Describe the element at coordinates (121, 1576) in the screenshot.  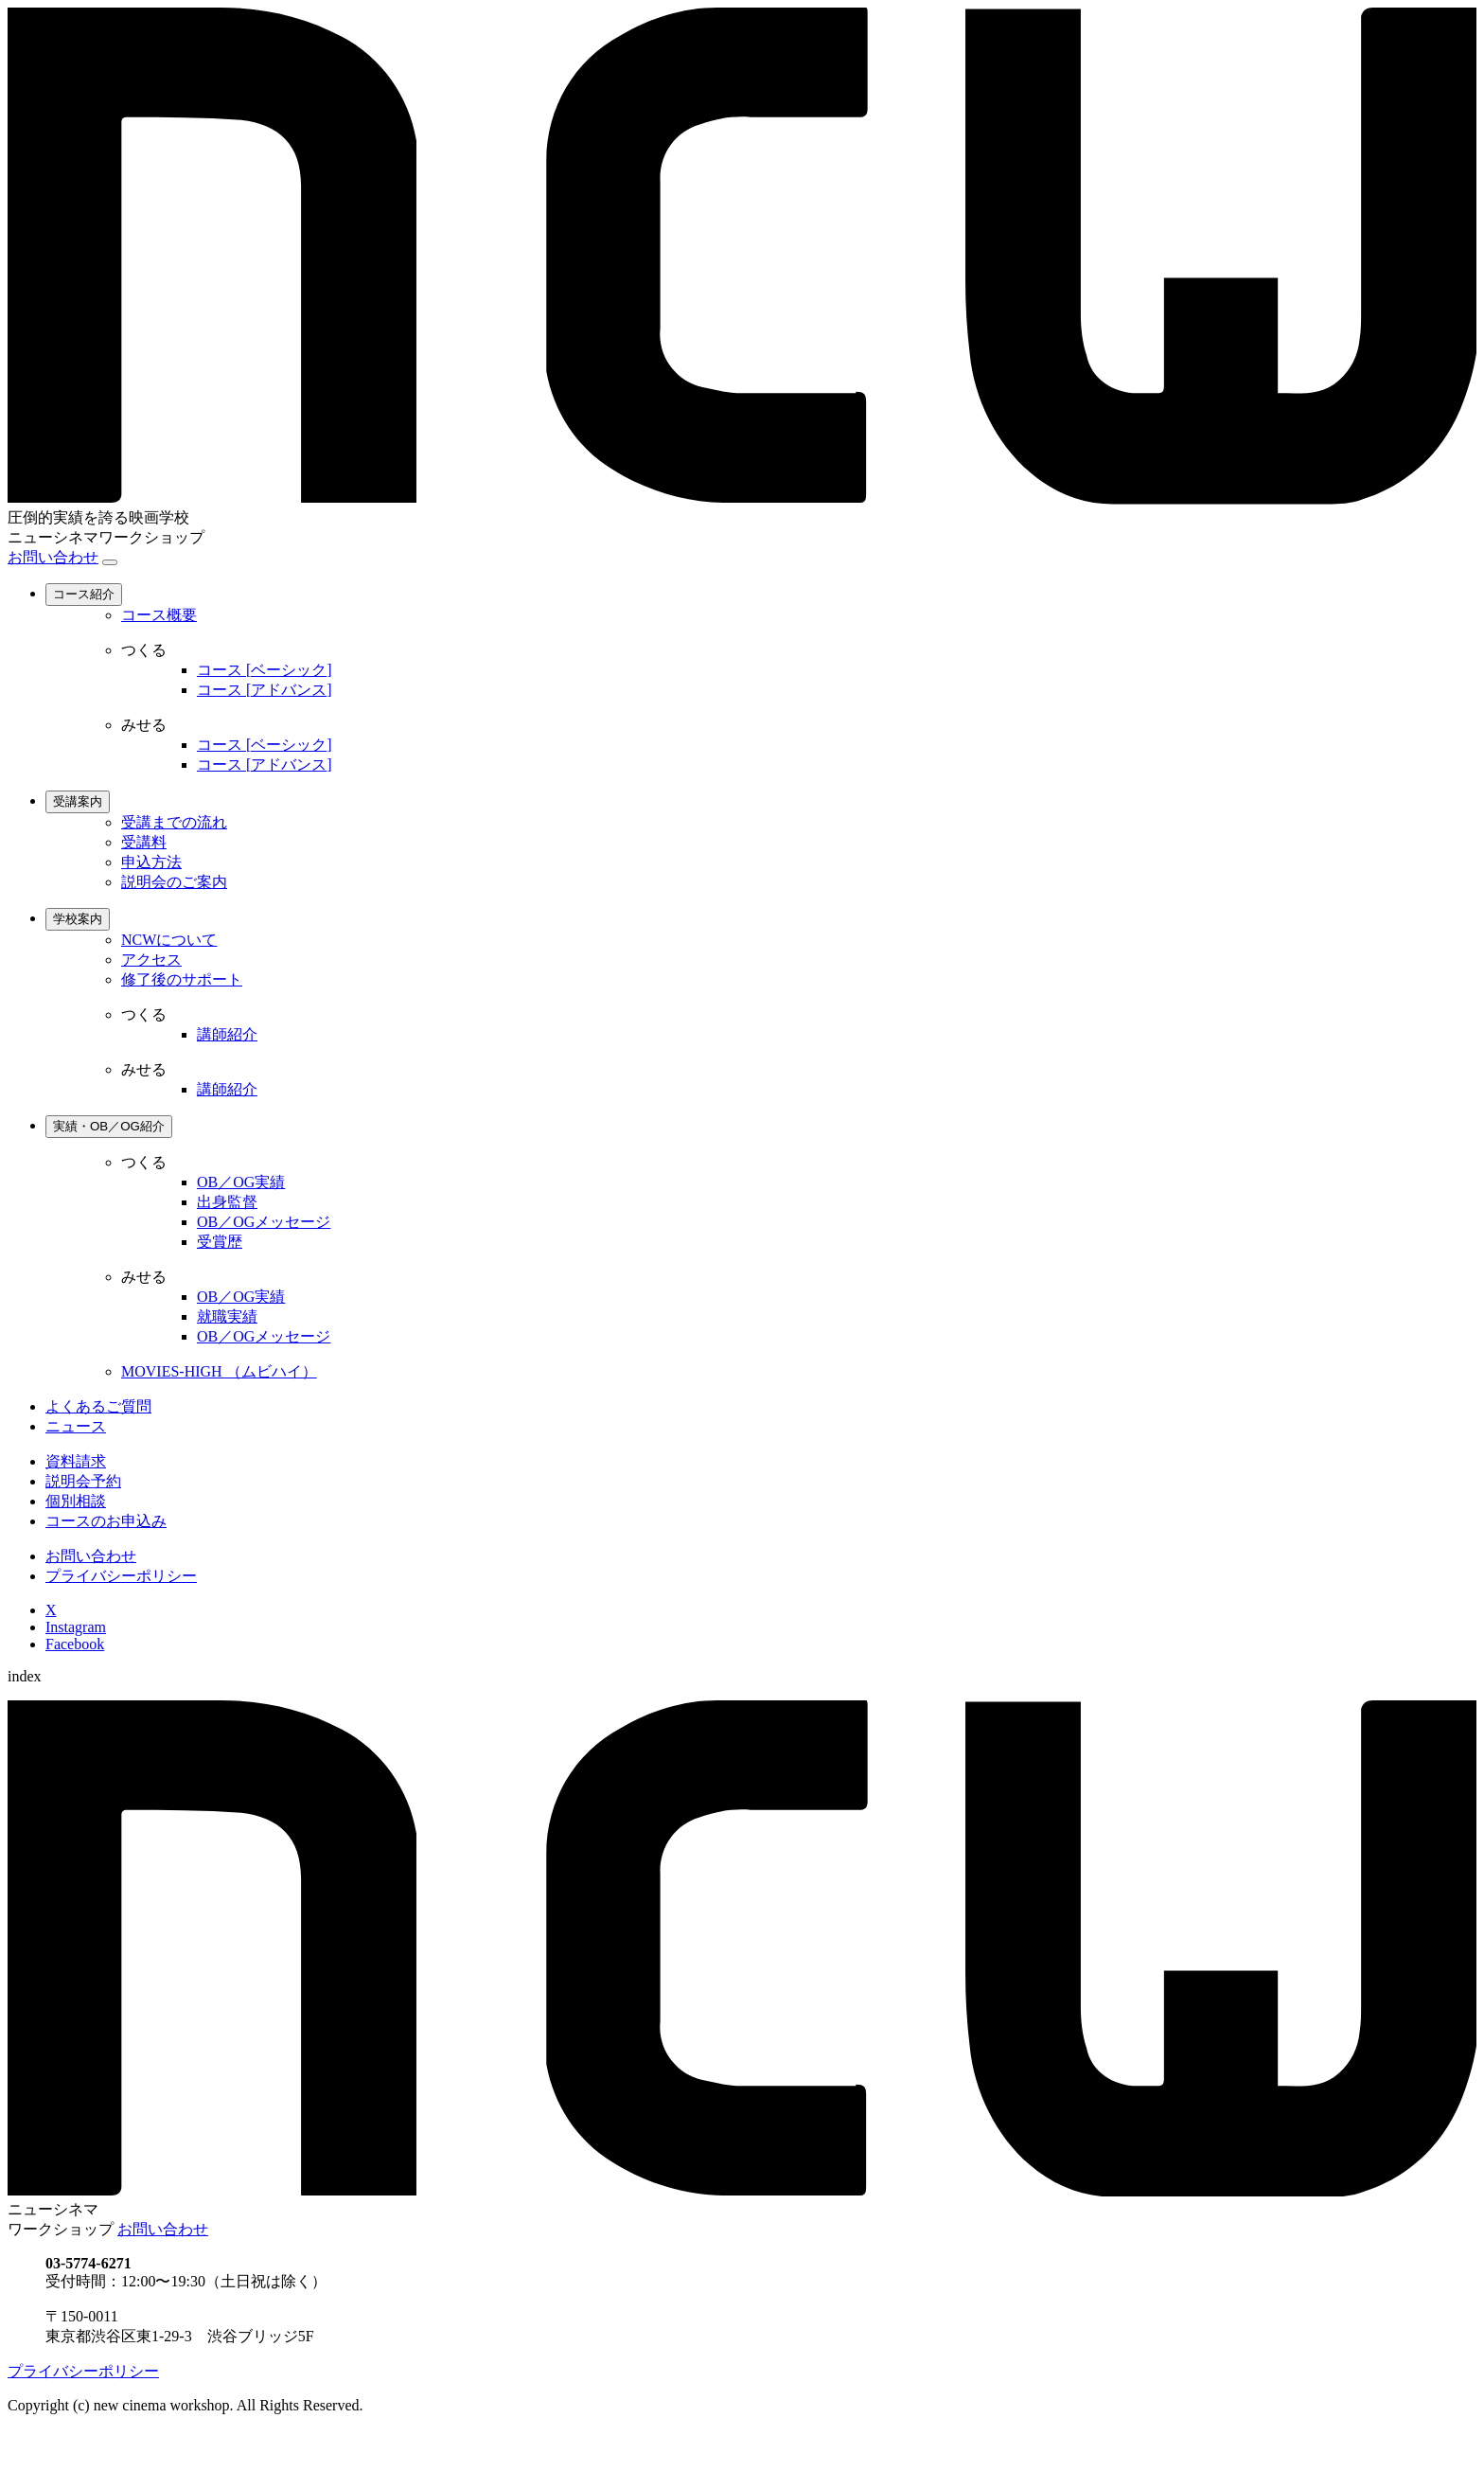
I see `プライバシーポリシー` at that location.